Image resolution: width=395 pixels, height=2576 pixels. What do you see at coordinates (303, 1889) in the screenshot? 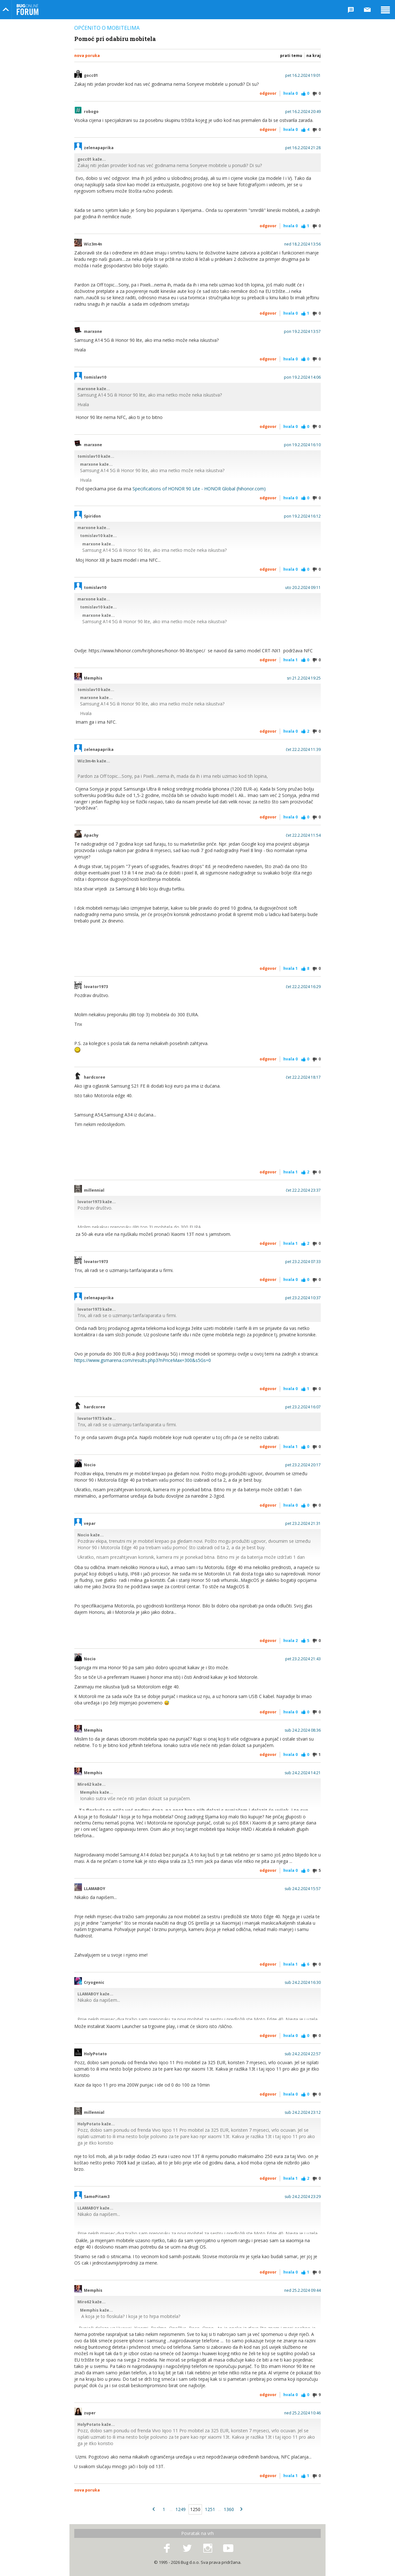
I see `sub 24.2.2024 15:57` at bounding box center [303, 1889].